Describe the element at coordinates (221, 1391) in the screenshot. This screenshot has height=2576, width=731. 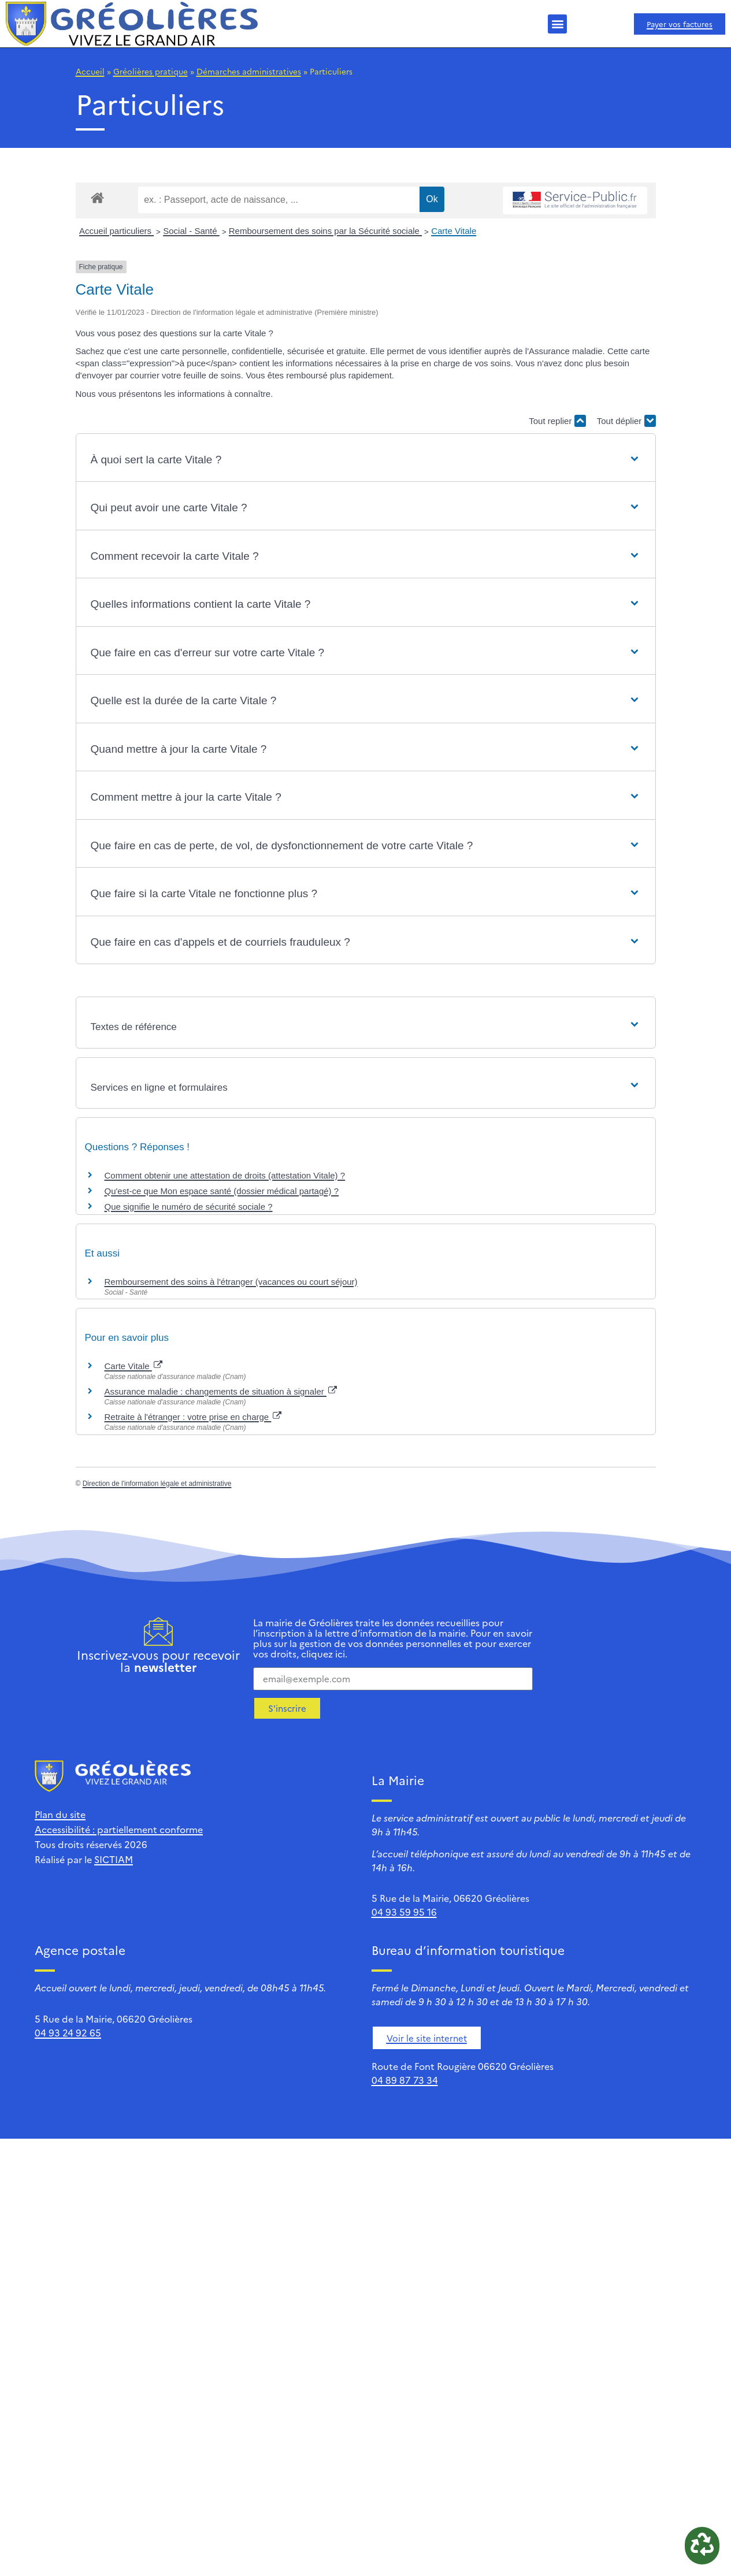
I see `Assurance maladie : changements de situation à signaler` at that location.